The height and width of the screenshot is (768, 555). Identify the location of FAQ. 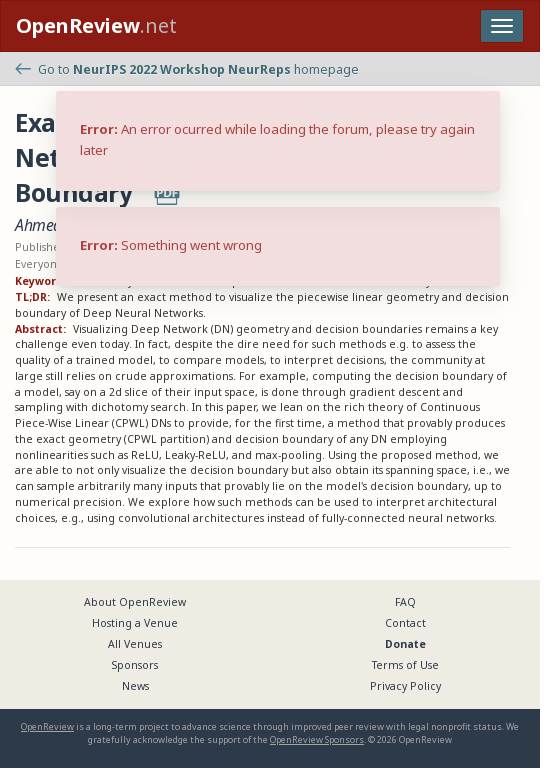
(405, 602).